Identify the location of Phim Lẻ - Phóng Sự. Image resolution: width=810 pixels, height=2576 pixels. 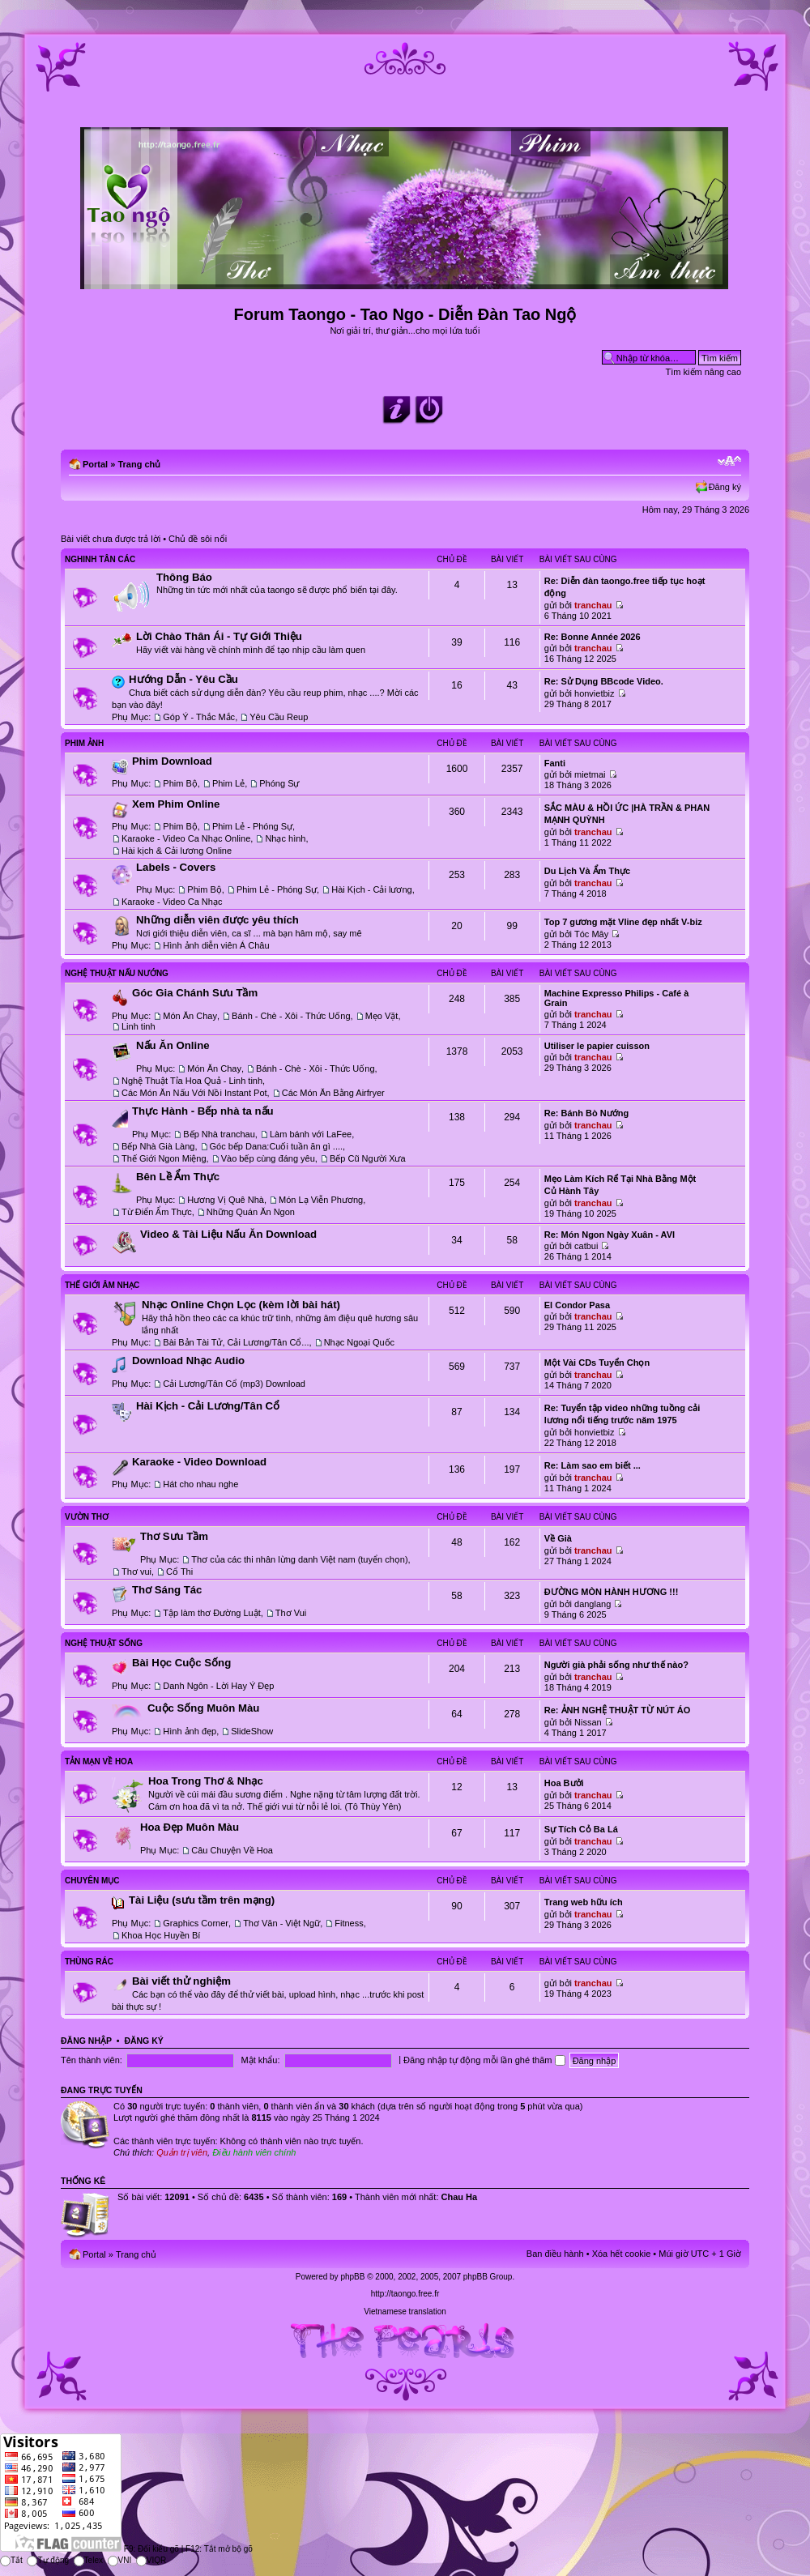
(252, 826).